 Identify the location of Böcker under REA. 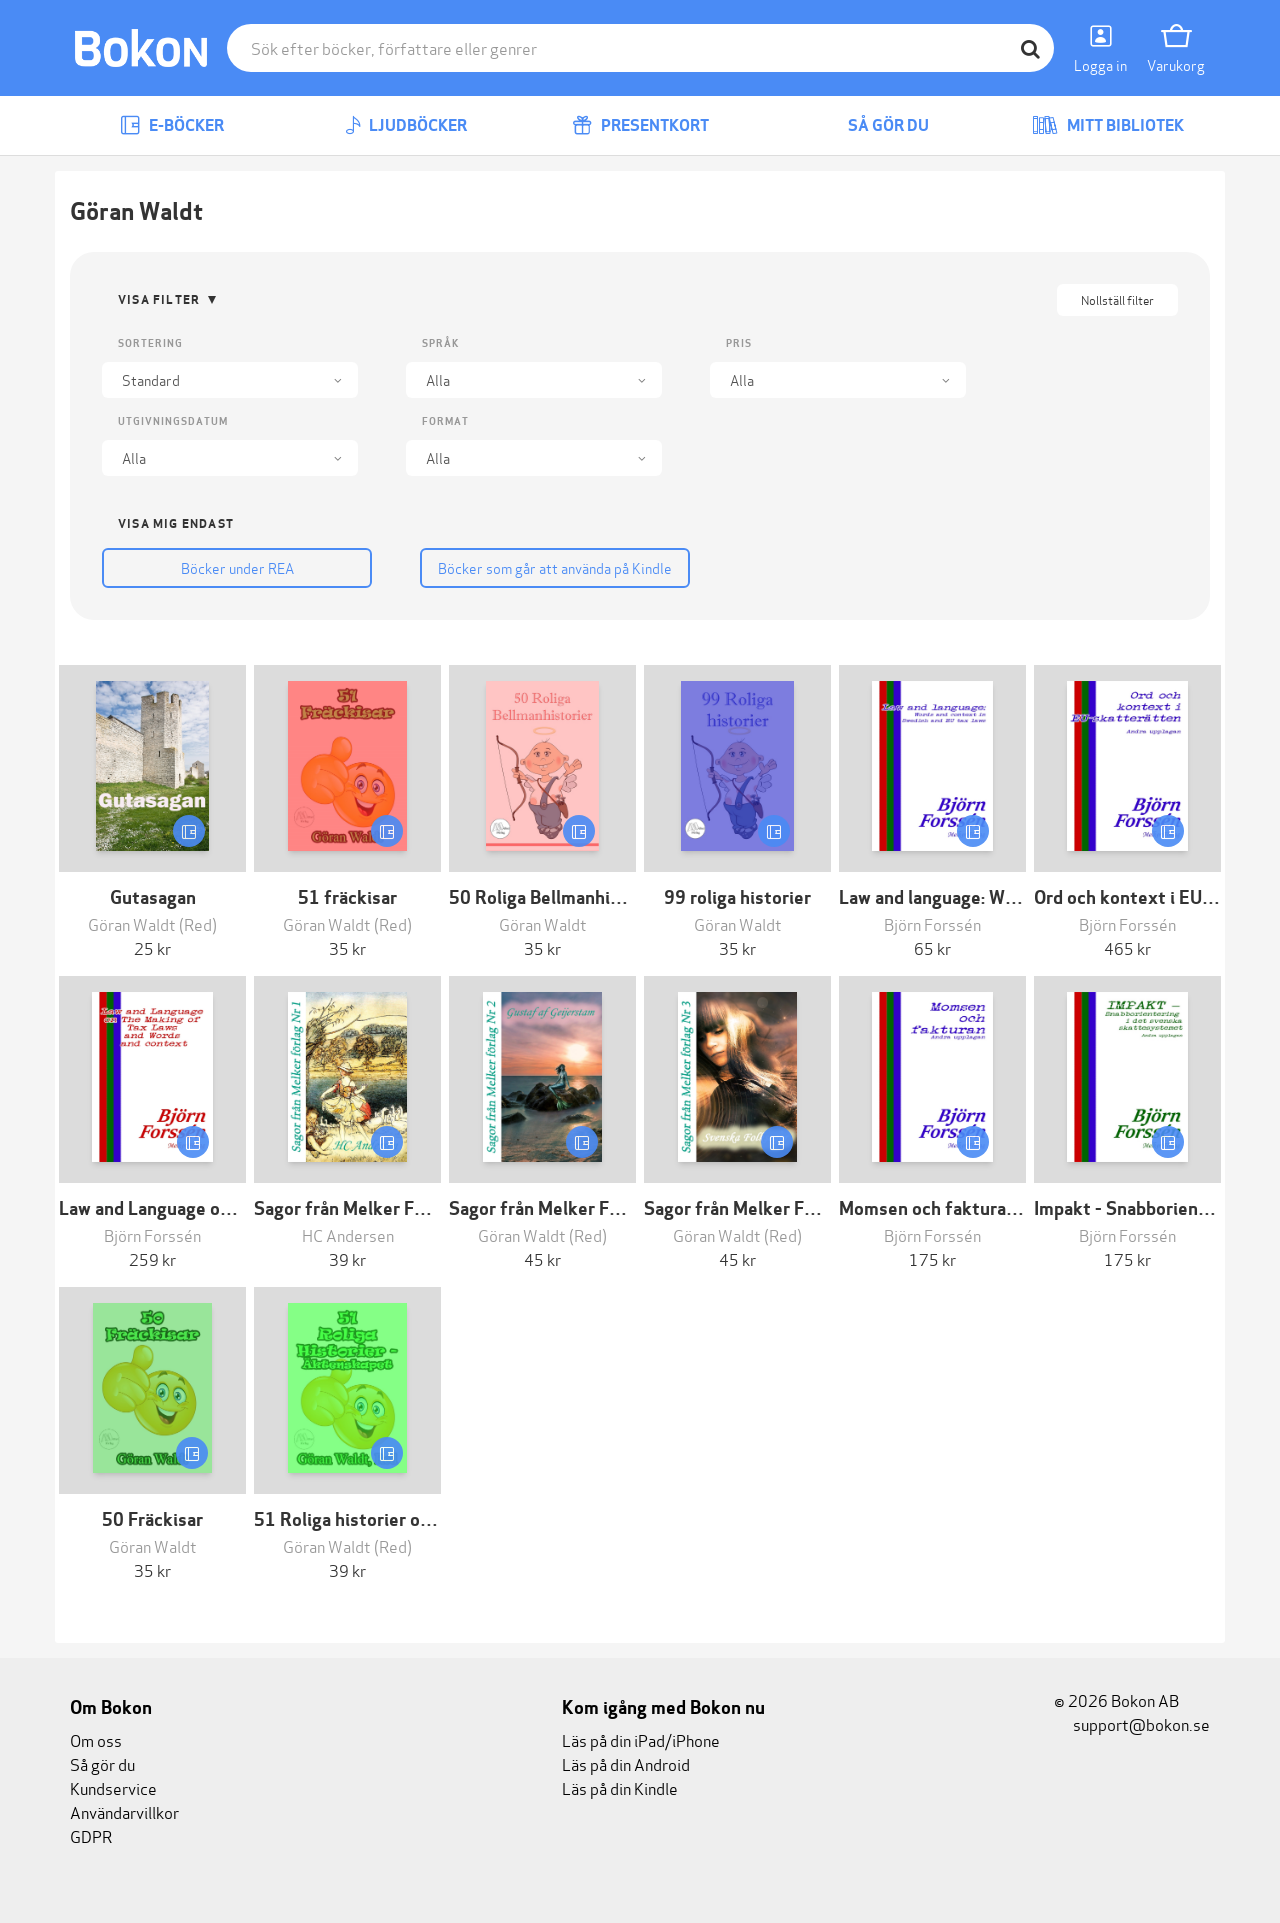
(230, 567).